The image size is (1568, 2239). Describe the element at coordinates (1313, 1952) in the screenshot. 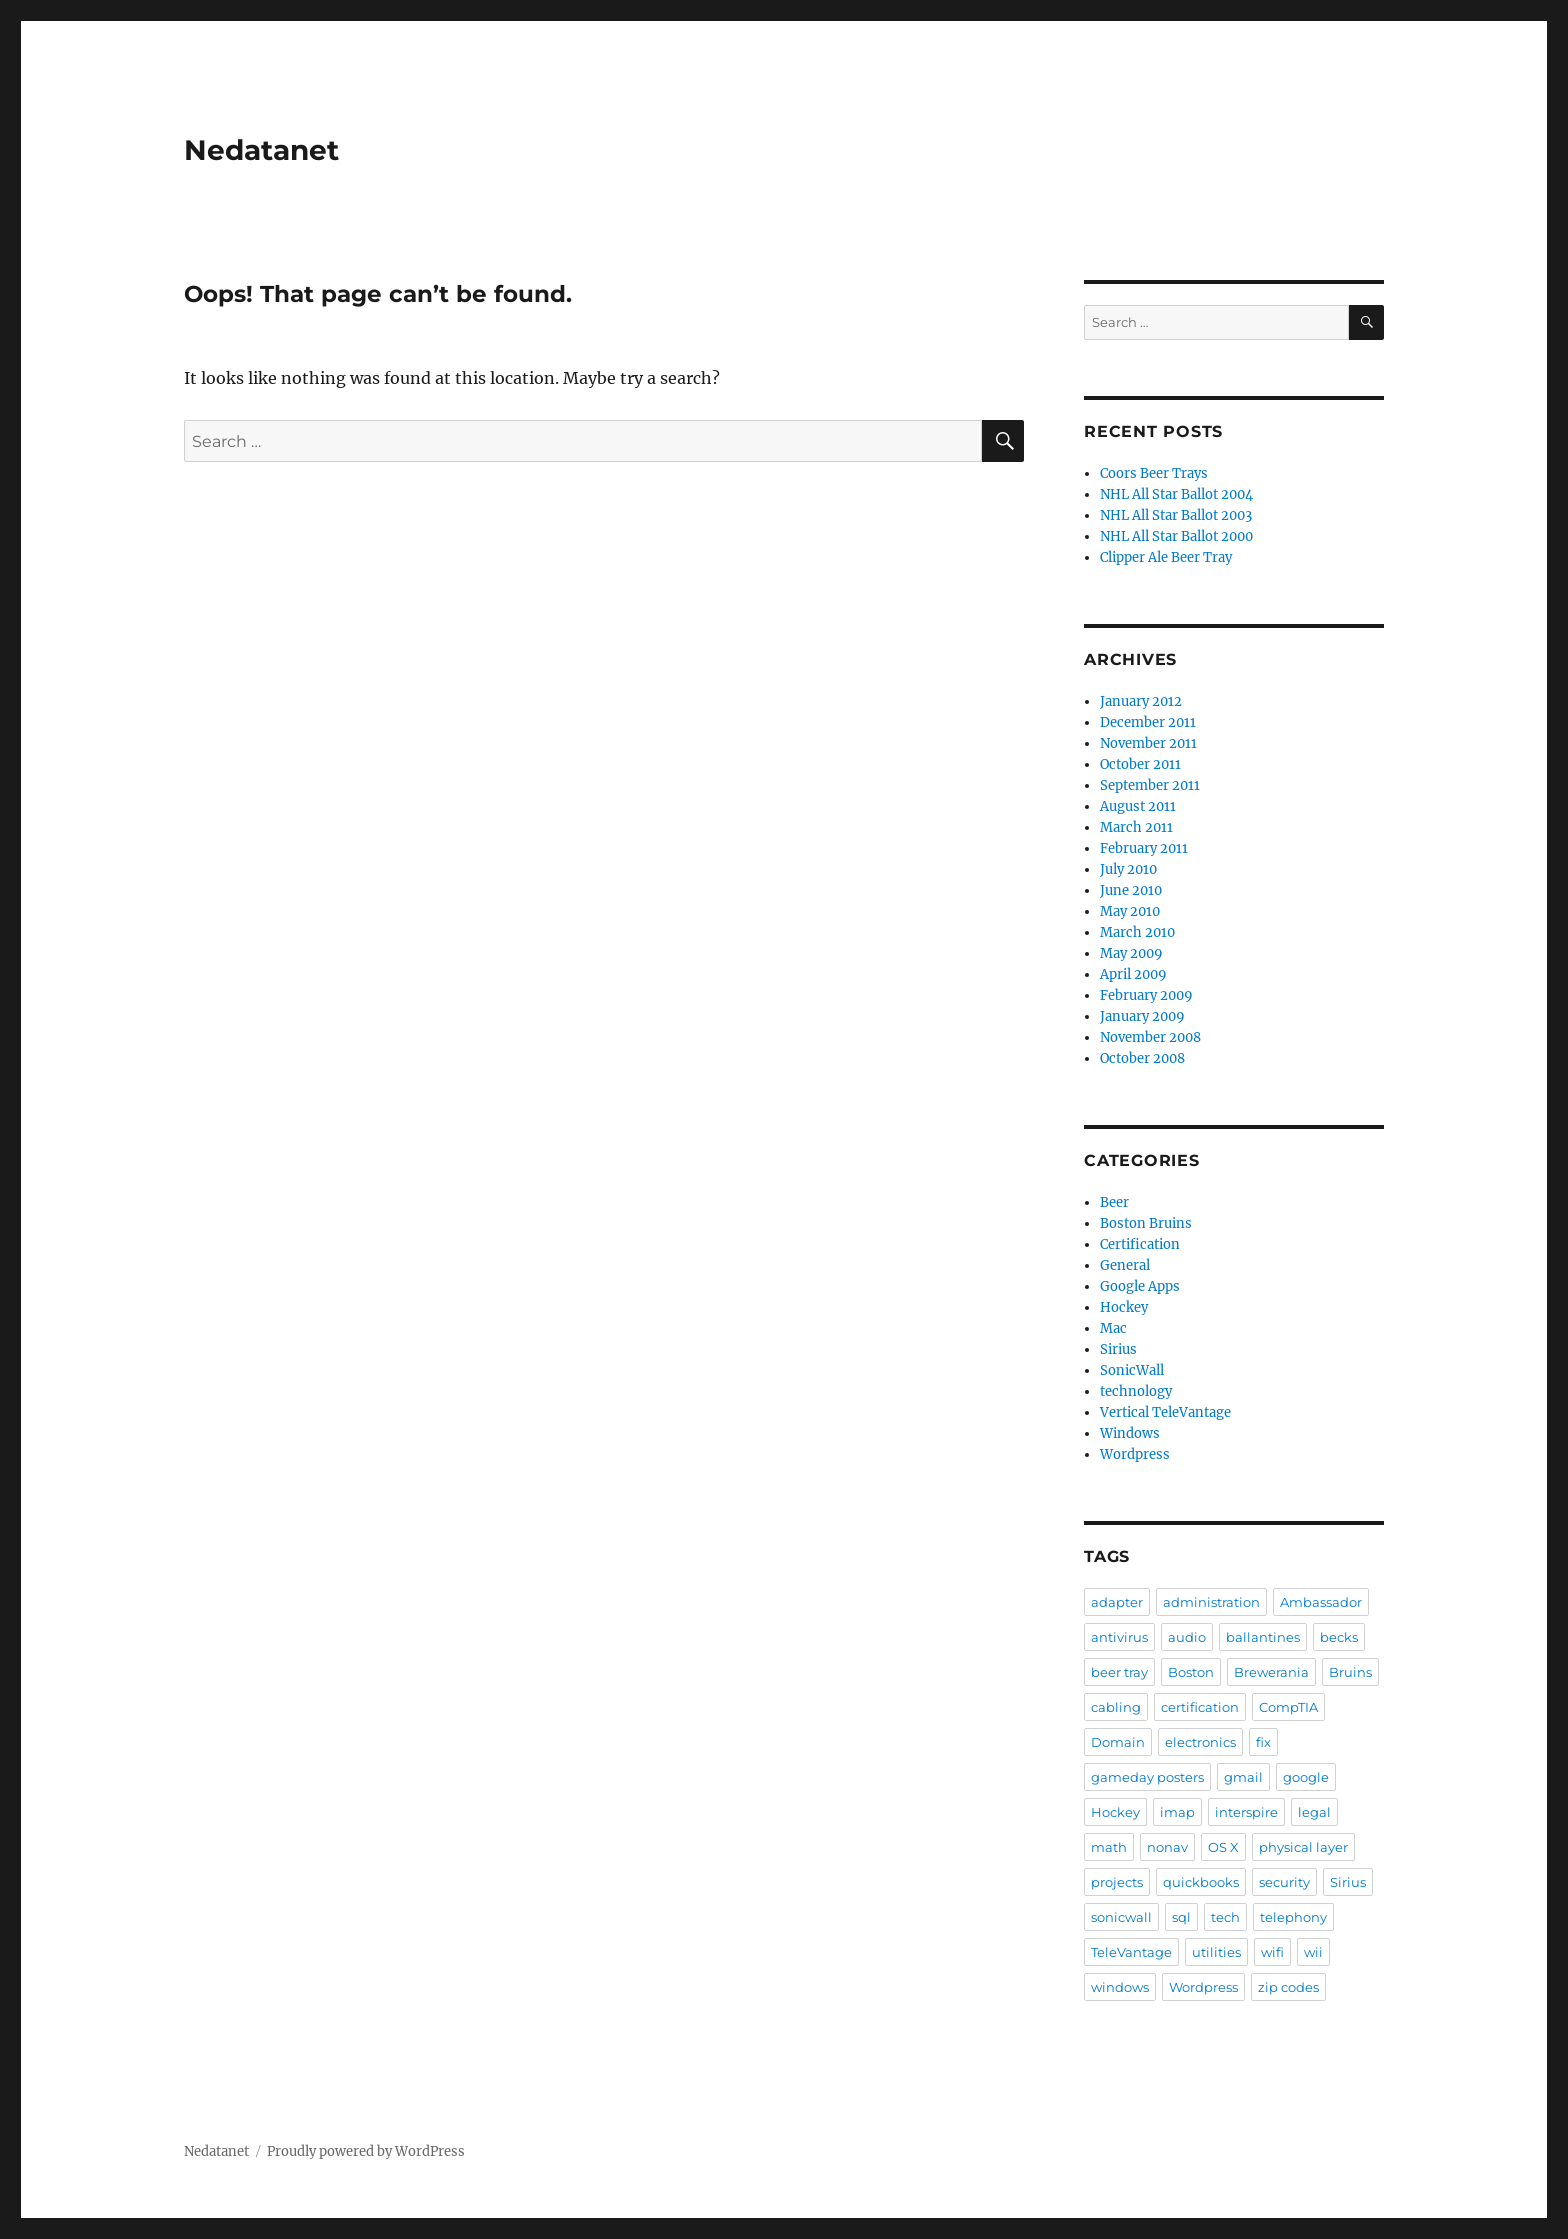

I see `wii` at that location.